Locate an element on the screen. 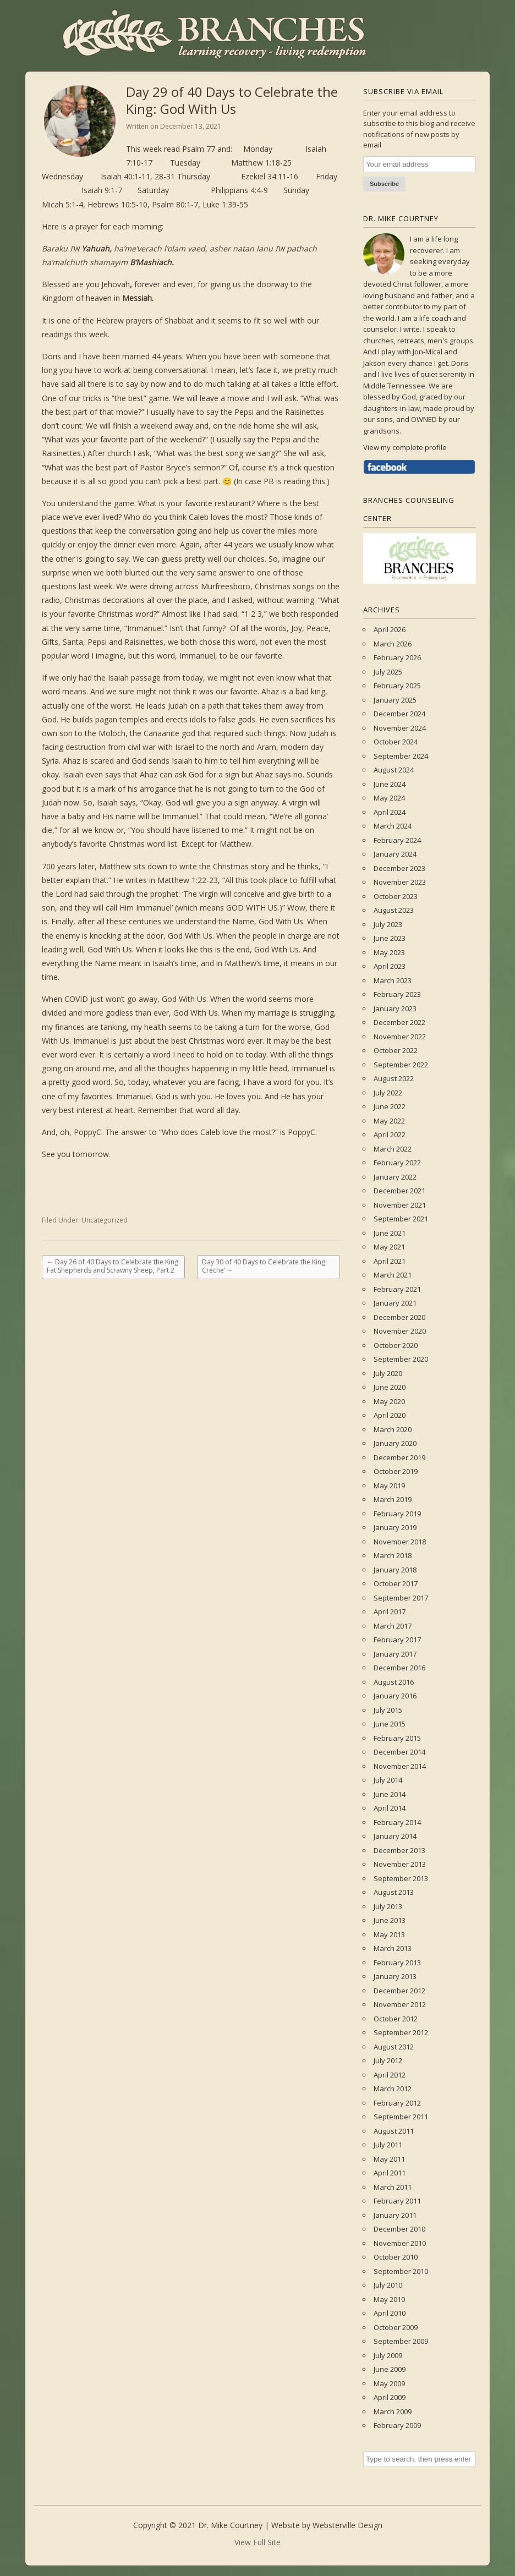 This screenshot has width=515, height=2576. October 2012 is located at coordinates (396, 2019).